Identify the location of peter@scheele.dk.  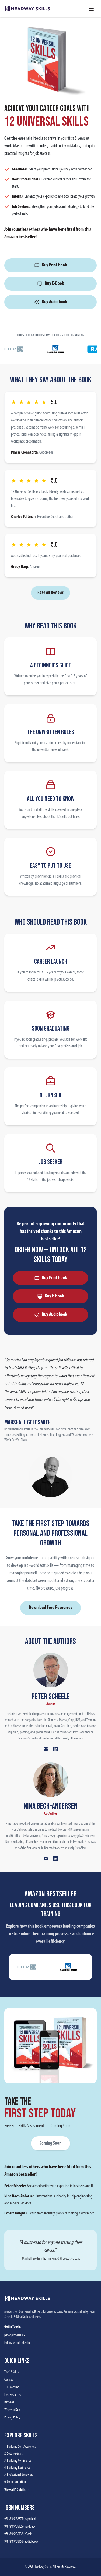
(14, 2335).